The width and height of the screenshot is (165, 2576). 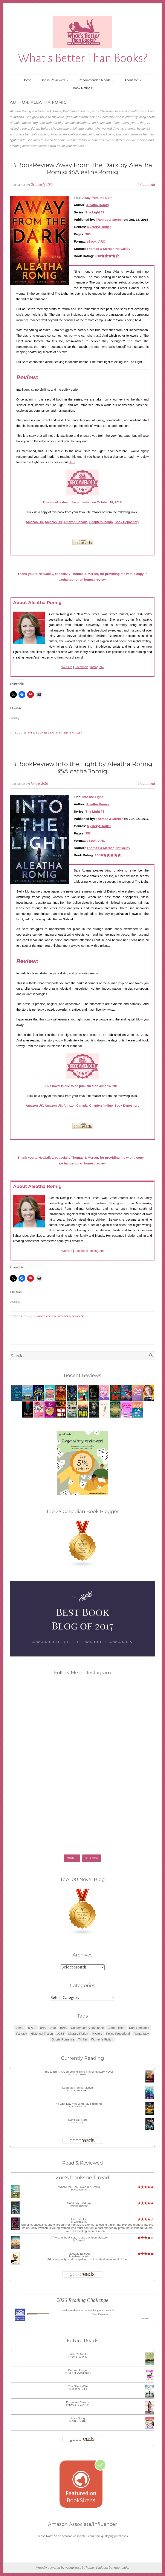 What do you see at coordinates (79, 2074) in the screenshot?
I see `Ellery Lloyd` at bounding box center [79, 2074].